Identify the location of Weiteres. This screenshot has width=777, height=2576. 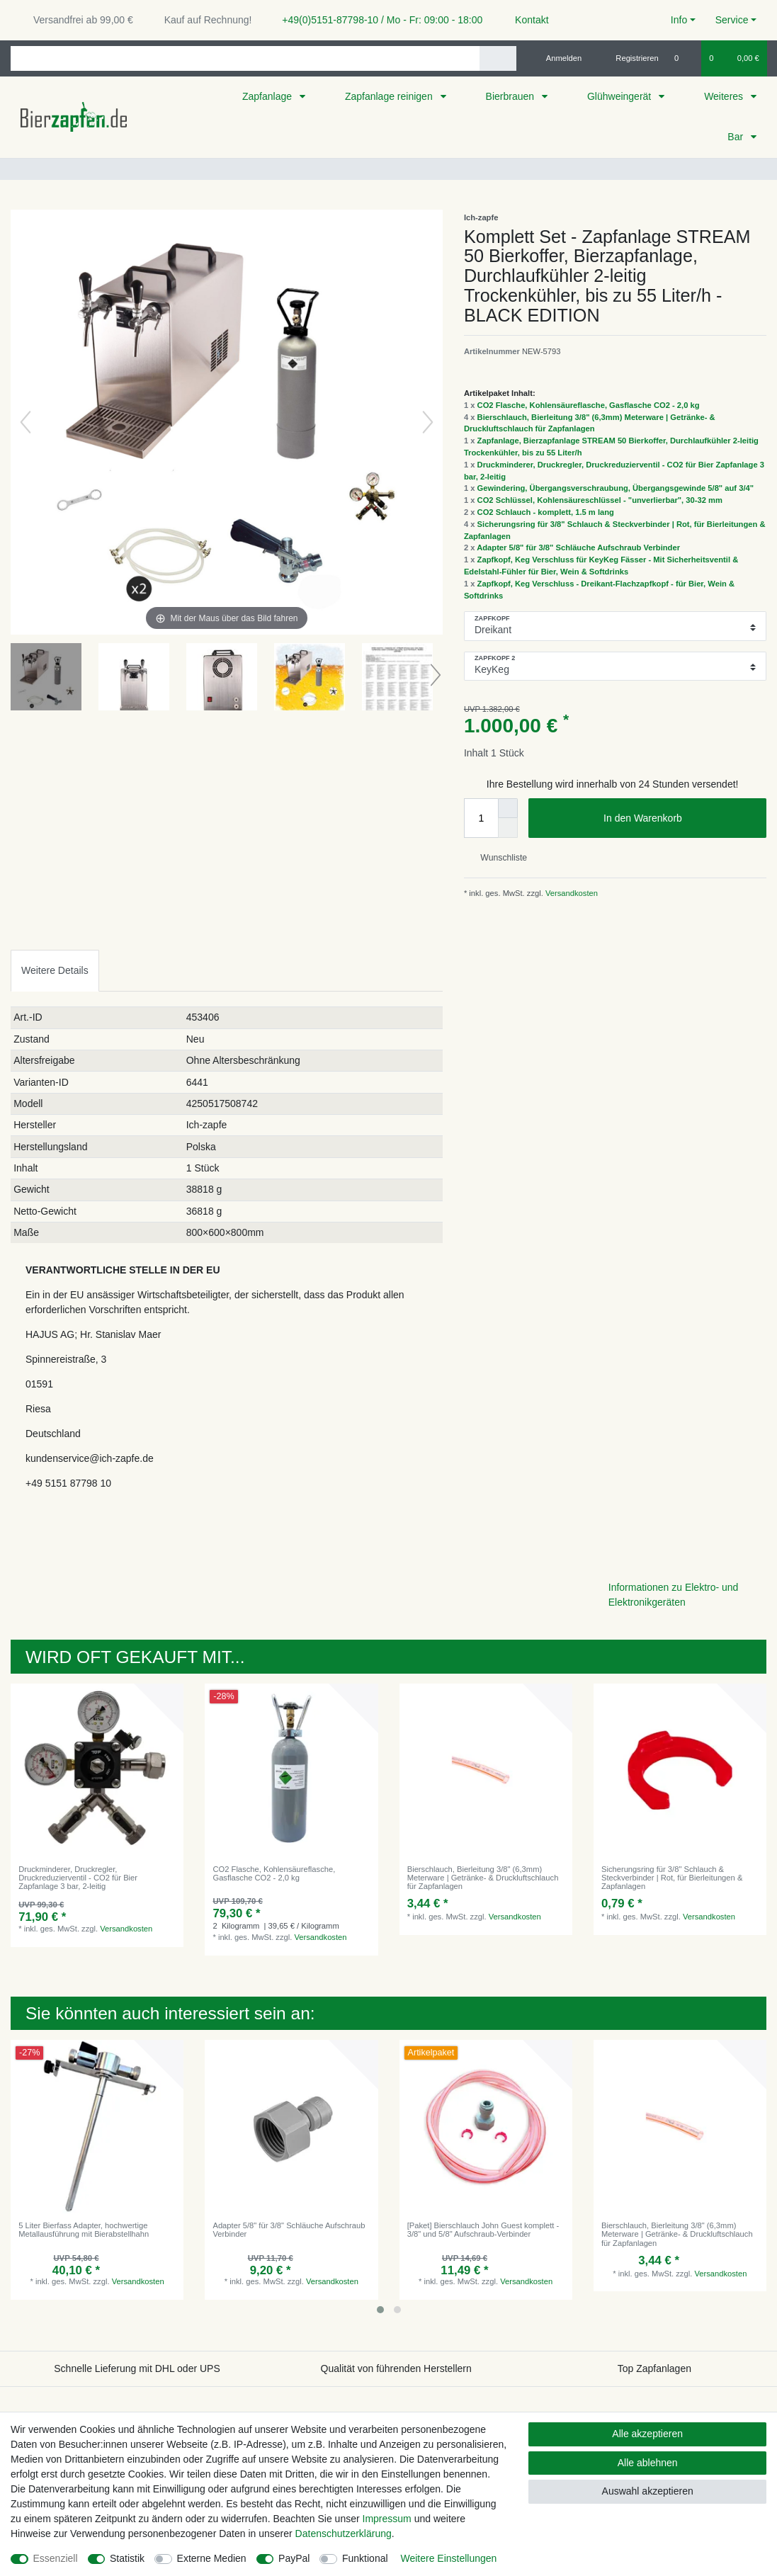
(725, 96).